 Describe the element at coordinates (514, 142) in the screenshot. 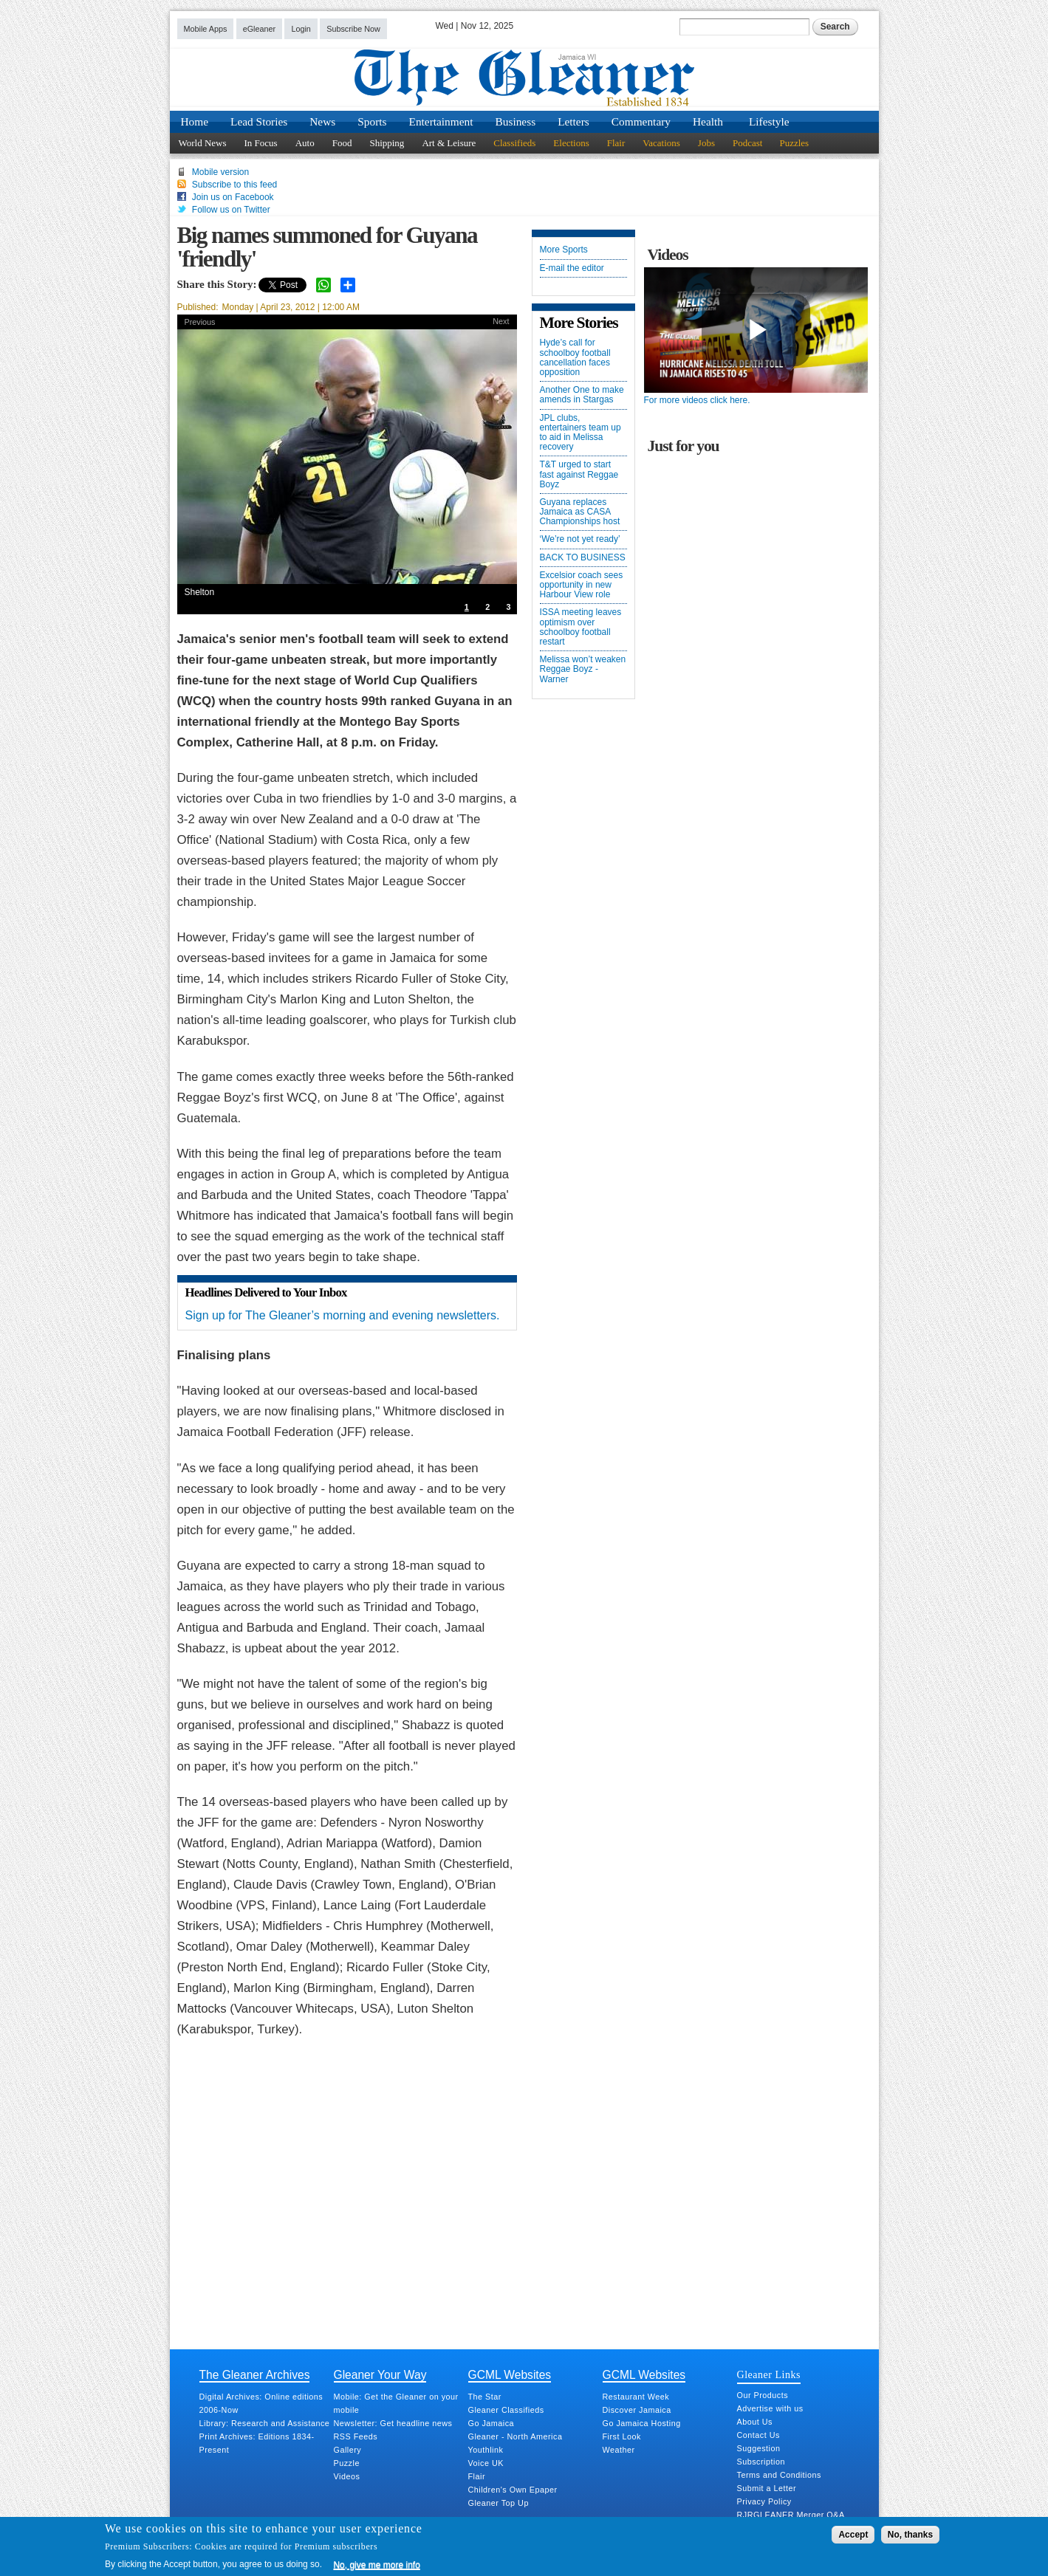

I see `Classifieds` at that location.